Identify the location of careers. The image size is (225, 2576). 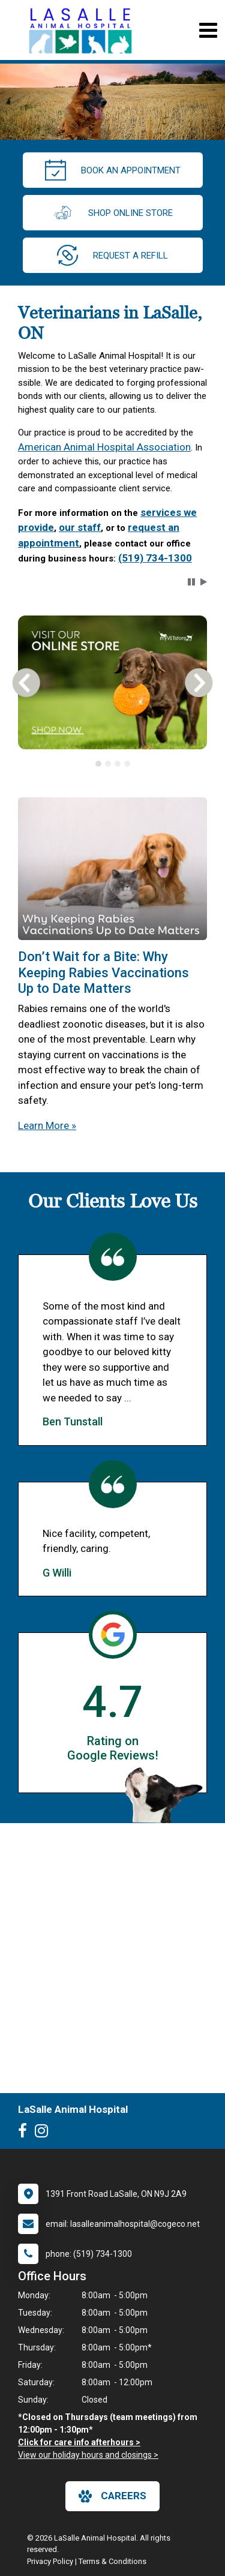
(112, 2496).